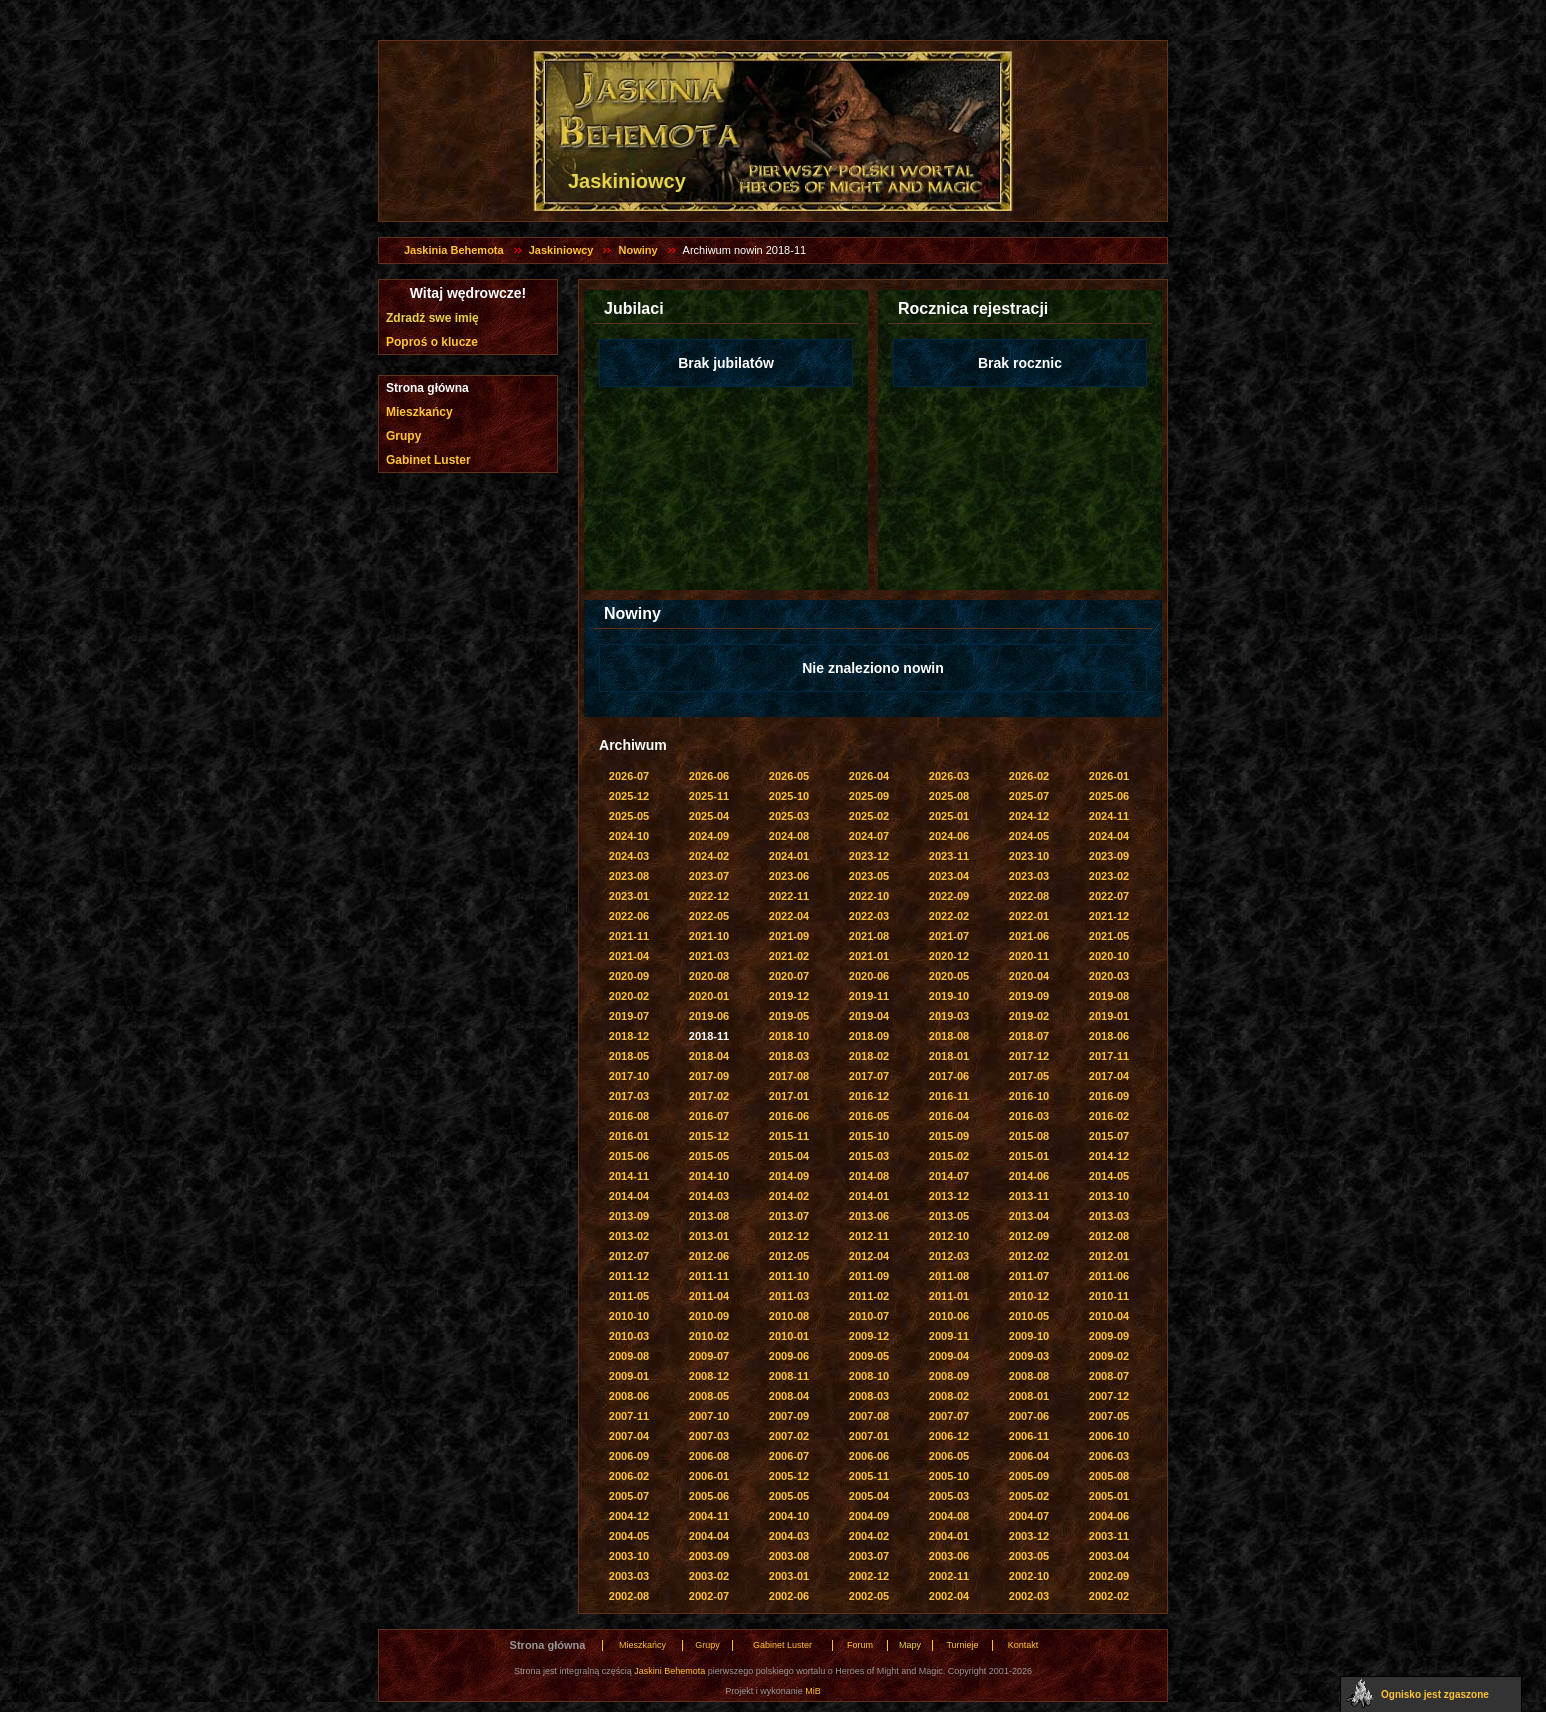  What do you see at coordinates (789, 1596) in the screenshot?
I see `2002-06` at bounding box center [789, 1596].